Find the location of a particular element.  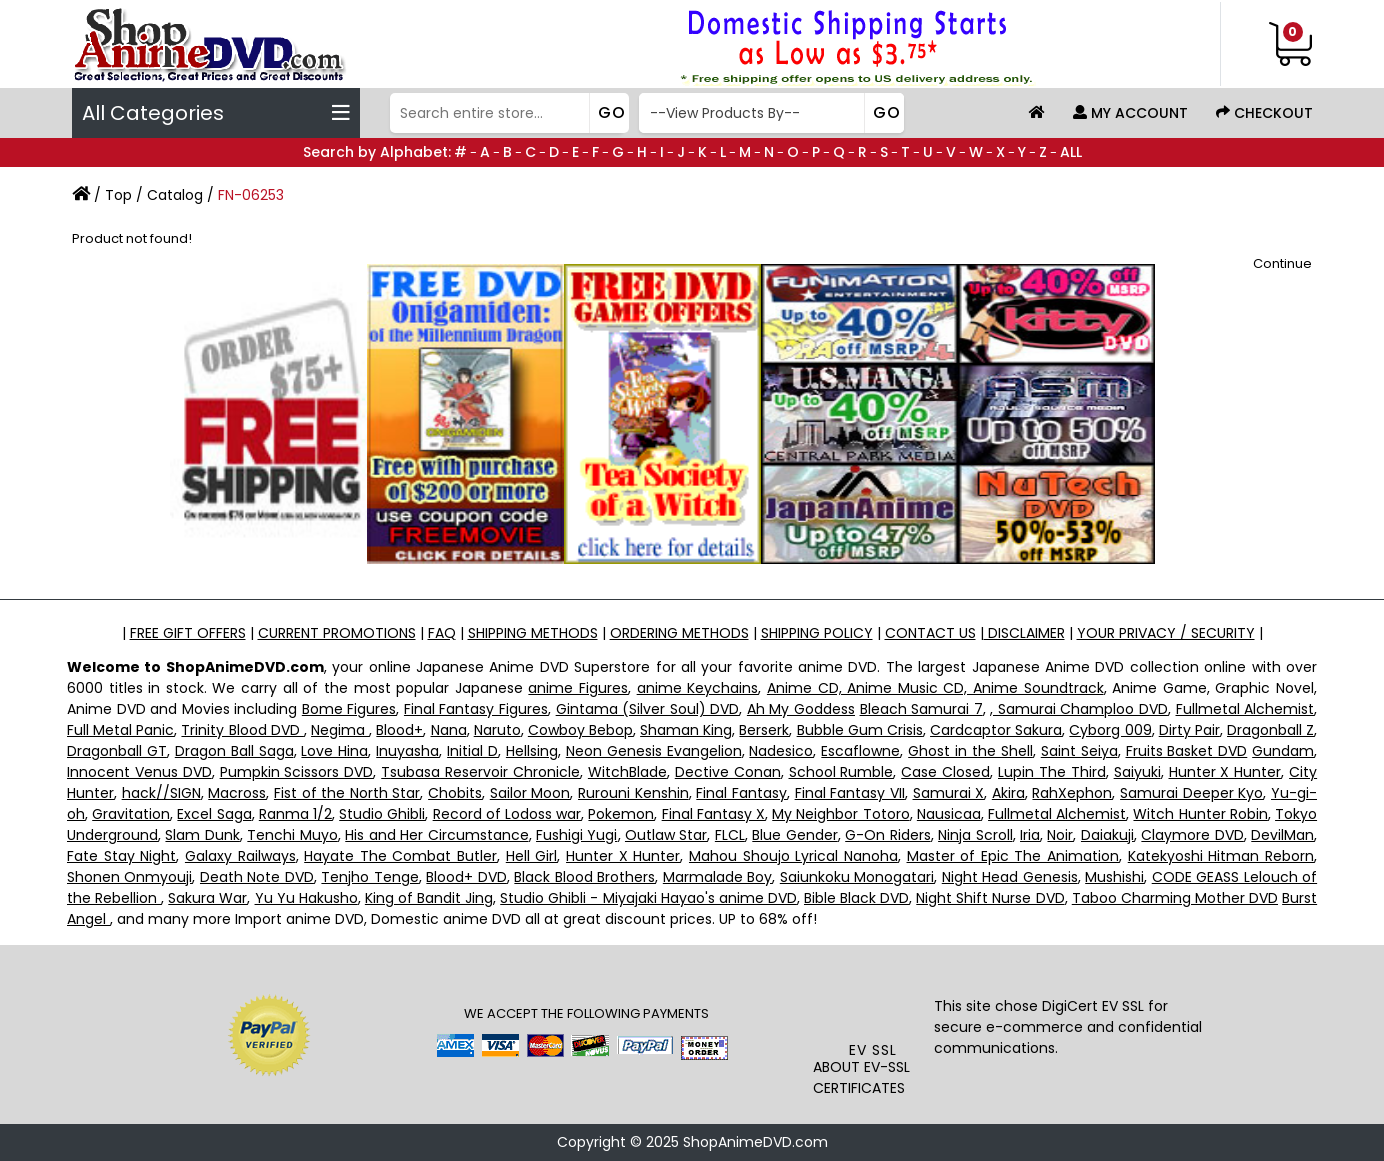

All Categories is located at coordinates (216, 113).